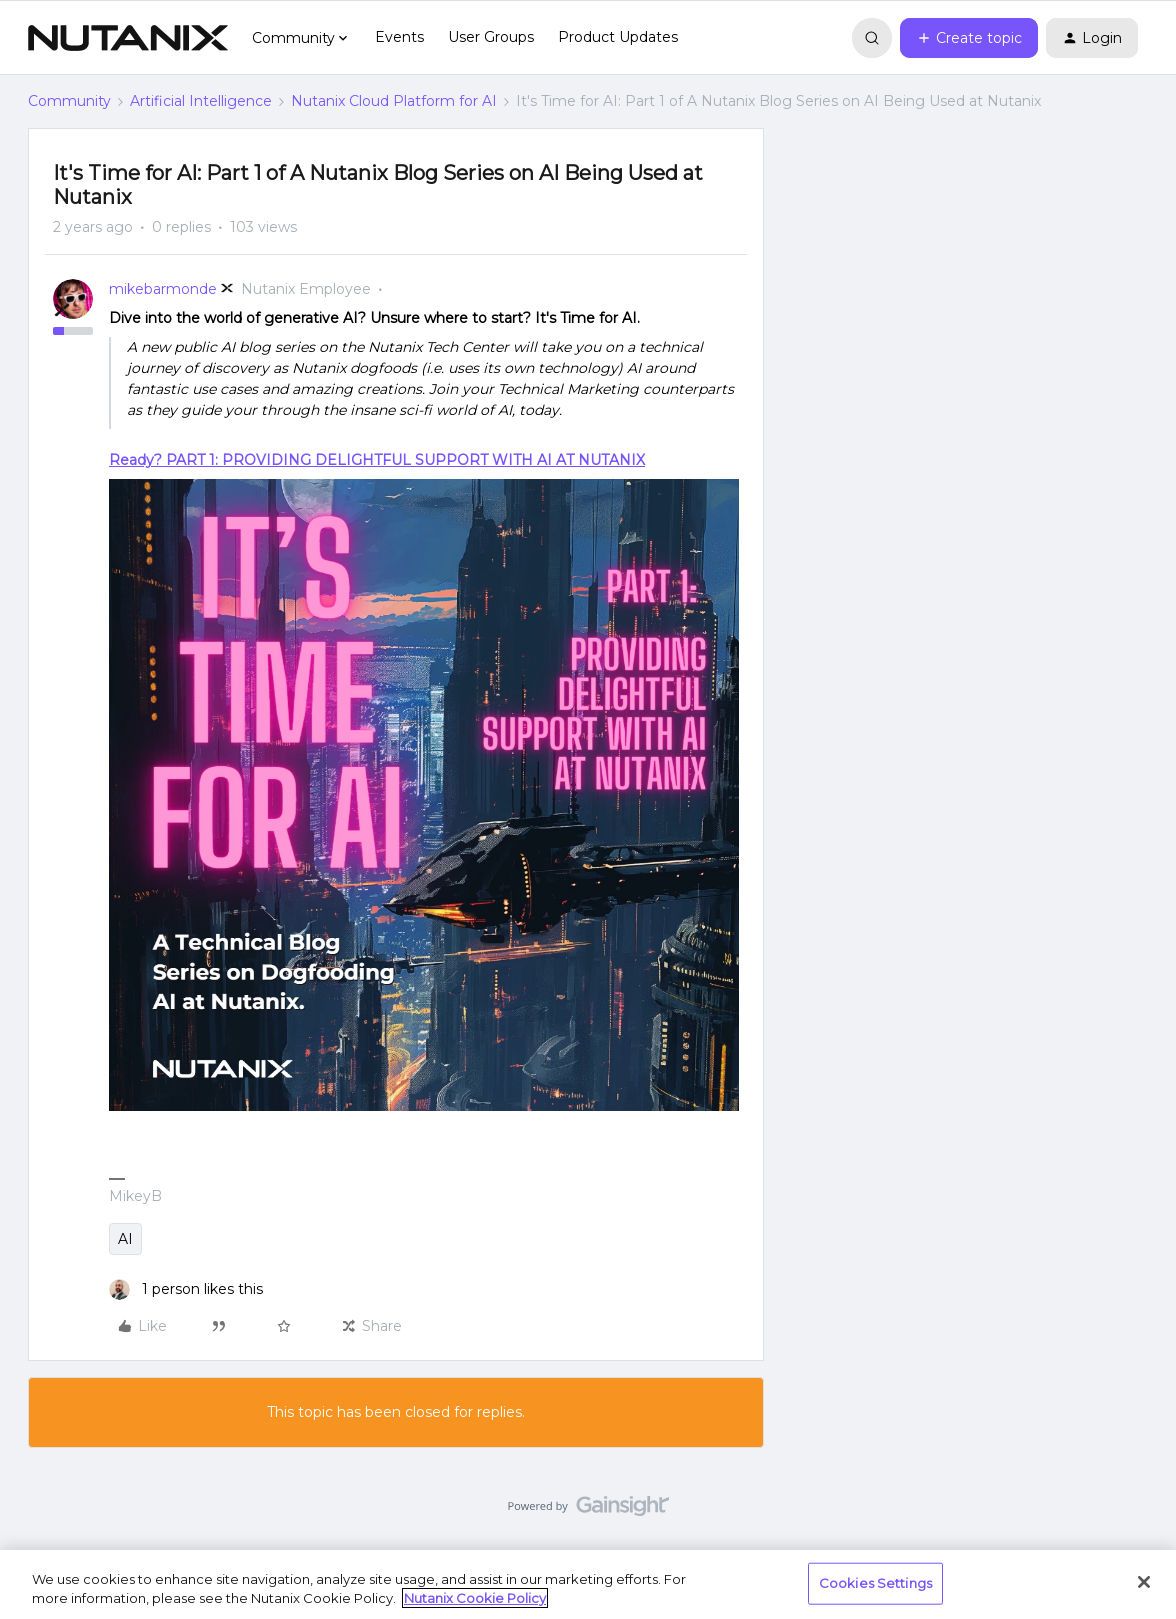 The height and width of the screenshot is (1619, 1176). What do you see at coordinates (399, 37) in the screenshot?
I see `Events` at bounding box center [399, 37].